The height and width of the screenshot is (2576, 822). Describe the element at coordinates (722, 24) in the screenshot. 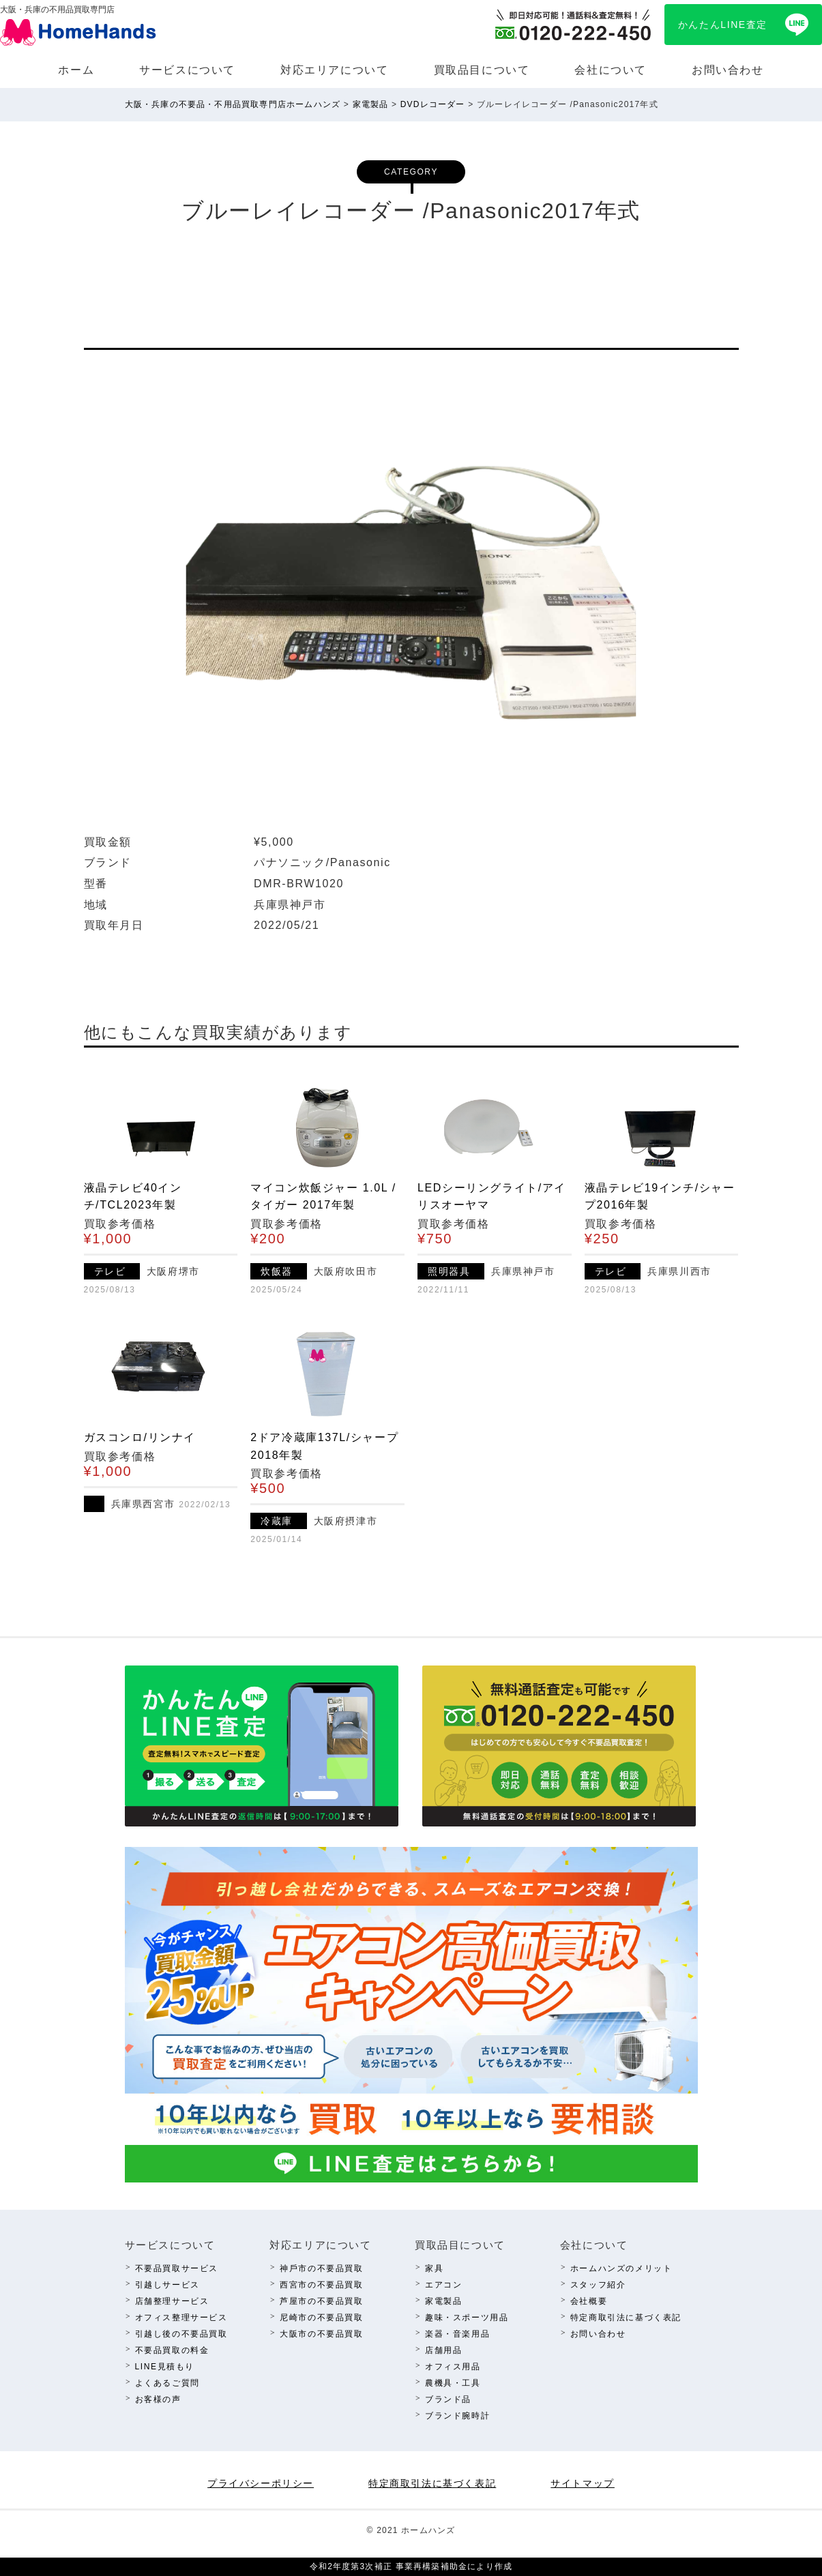

I see `かんたんLINE査定` at that location.